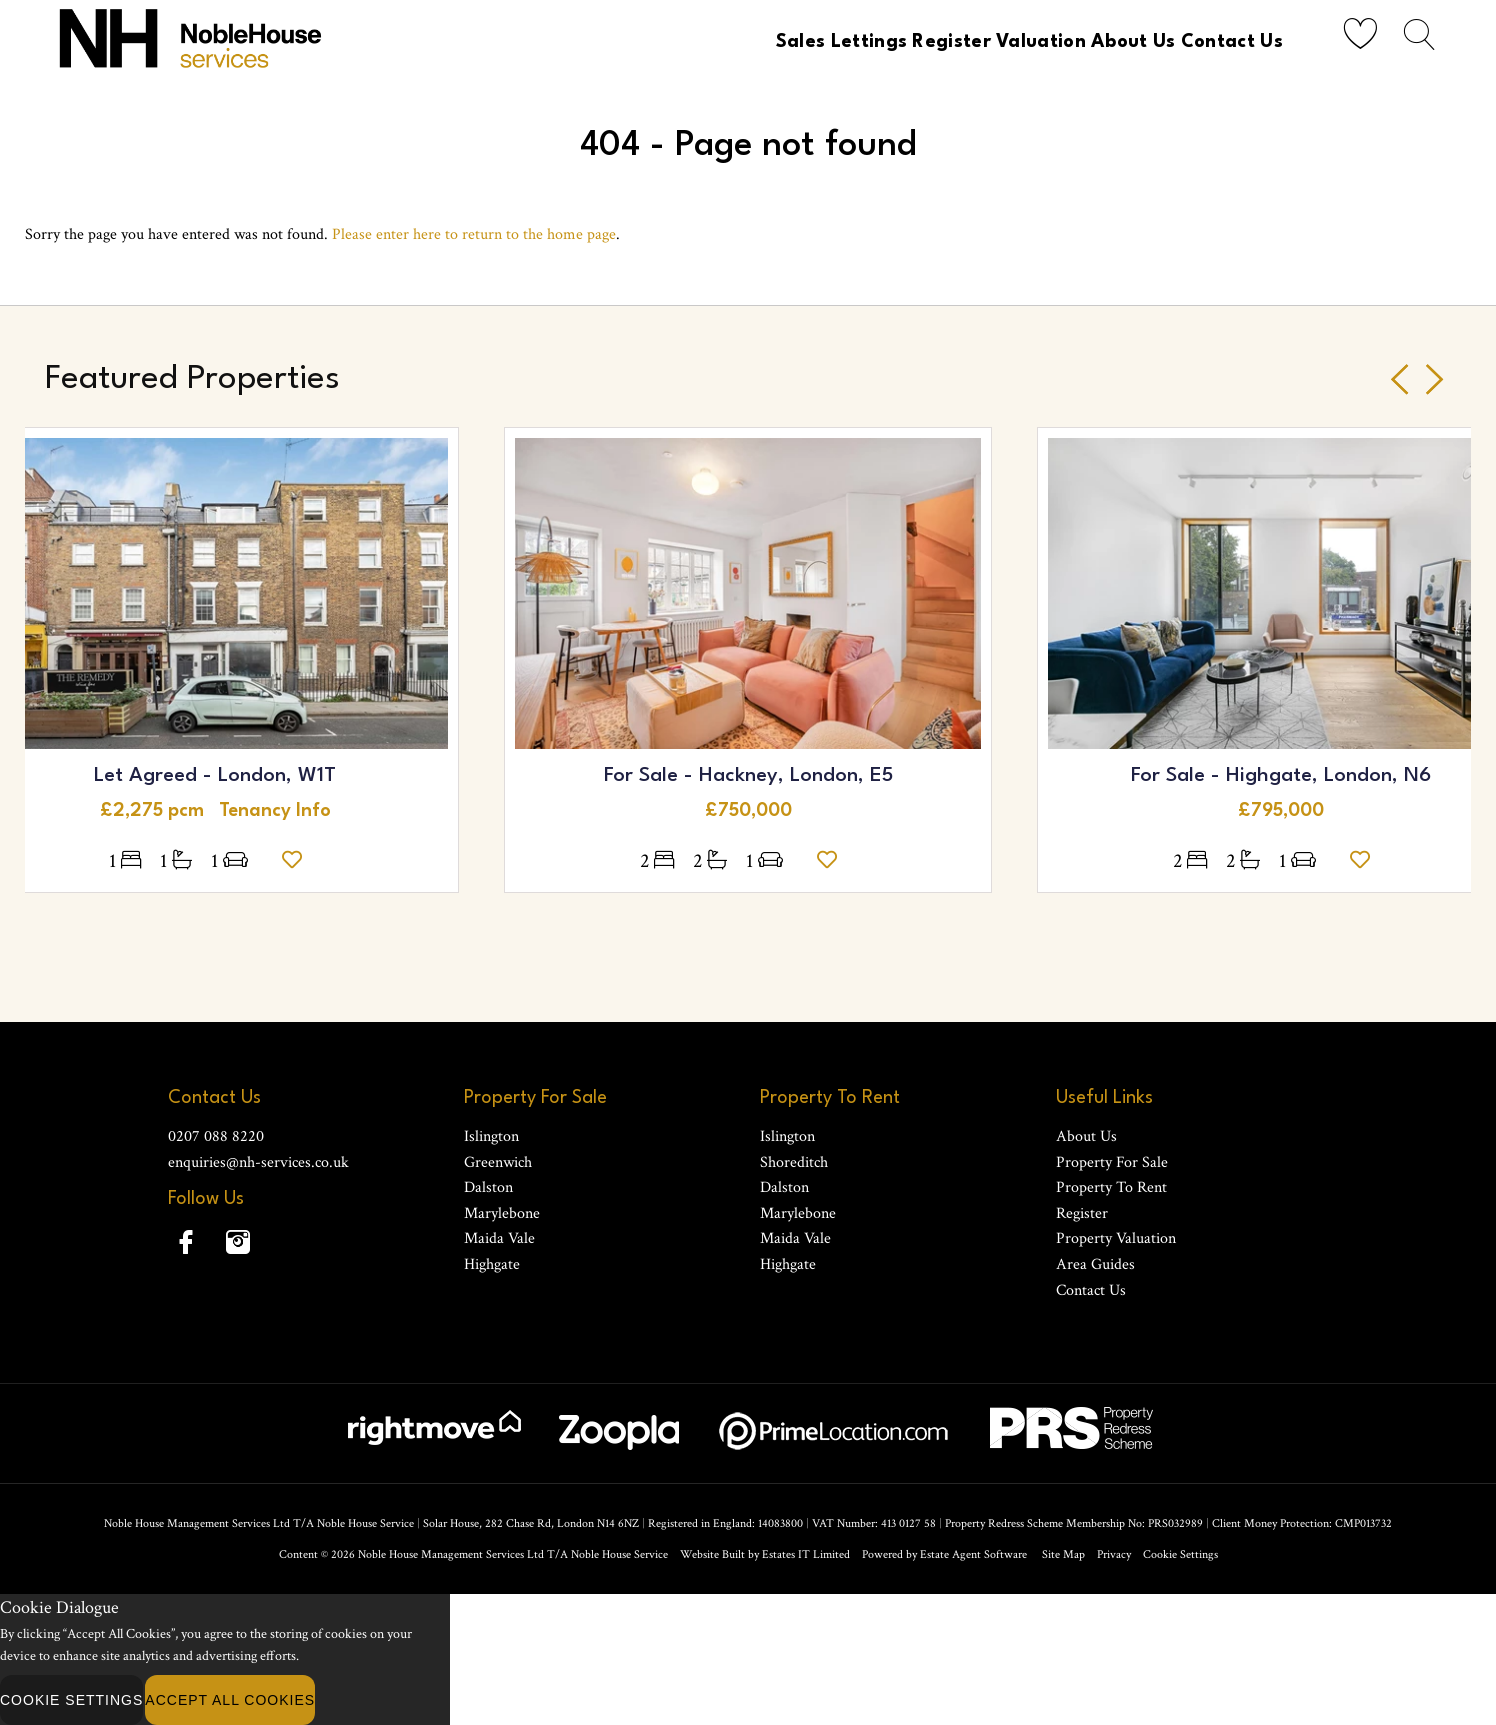 The image size is (1496, 1725). Describe the element at coordinates (1095, 1264) in the screenshot. I see `Area Guides` at that location.